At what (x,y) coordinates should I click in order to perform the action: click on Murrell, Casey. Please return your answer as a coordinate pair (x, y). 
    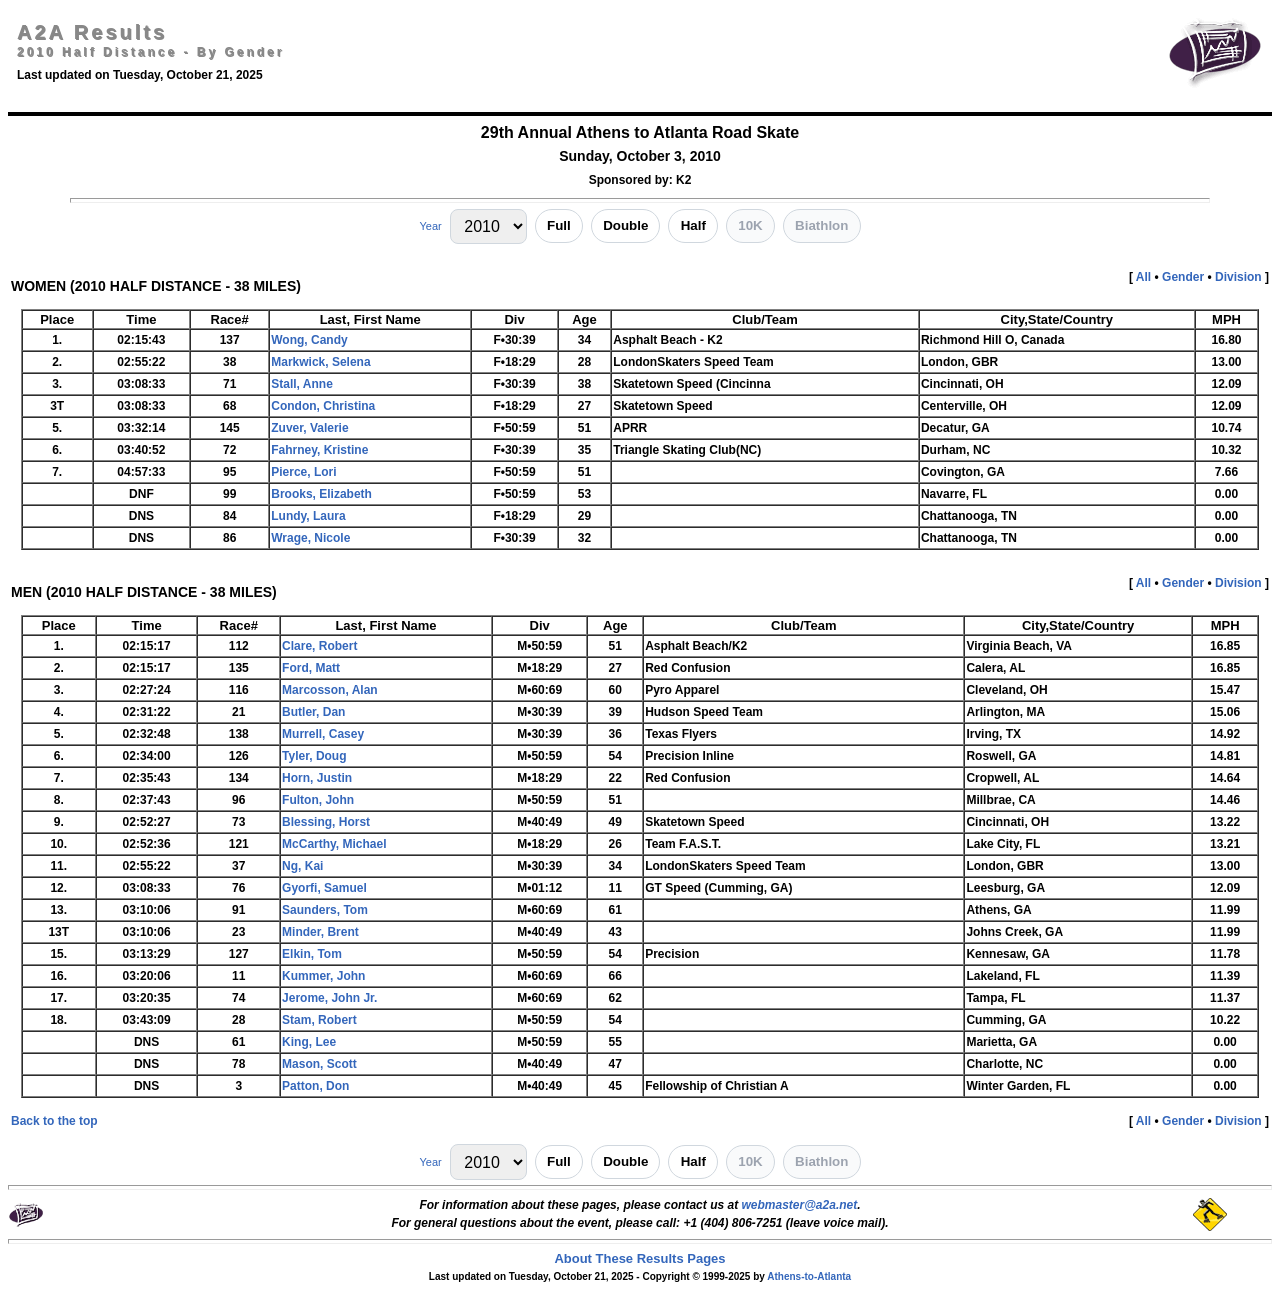
    Looking at the image, I should click on (323, 734).